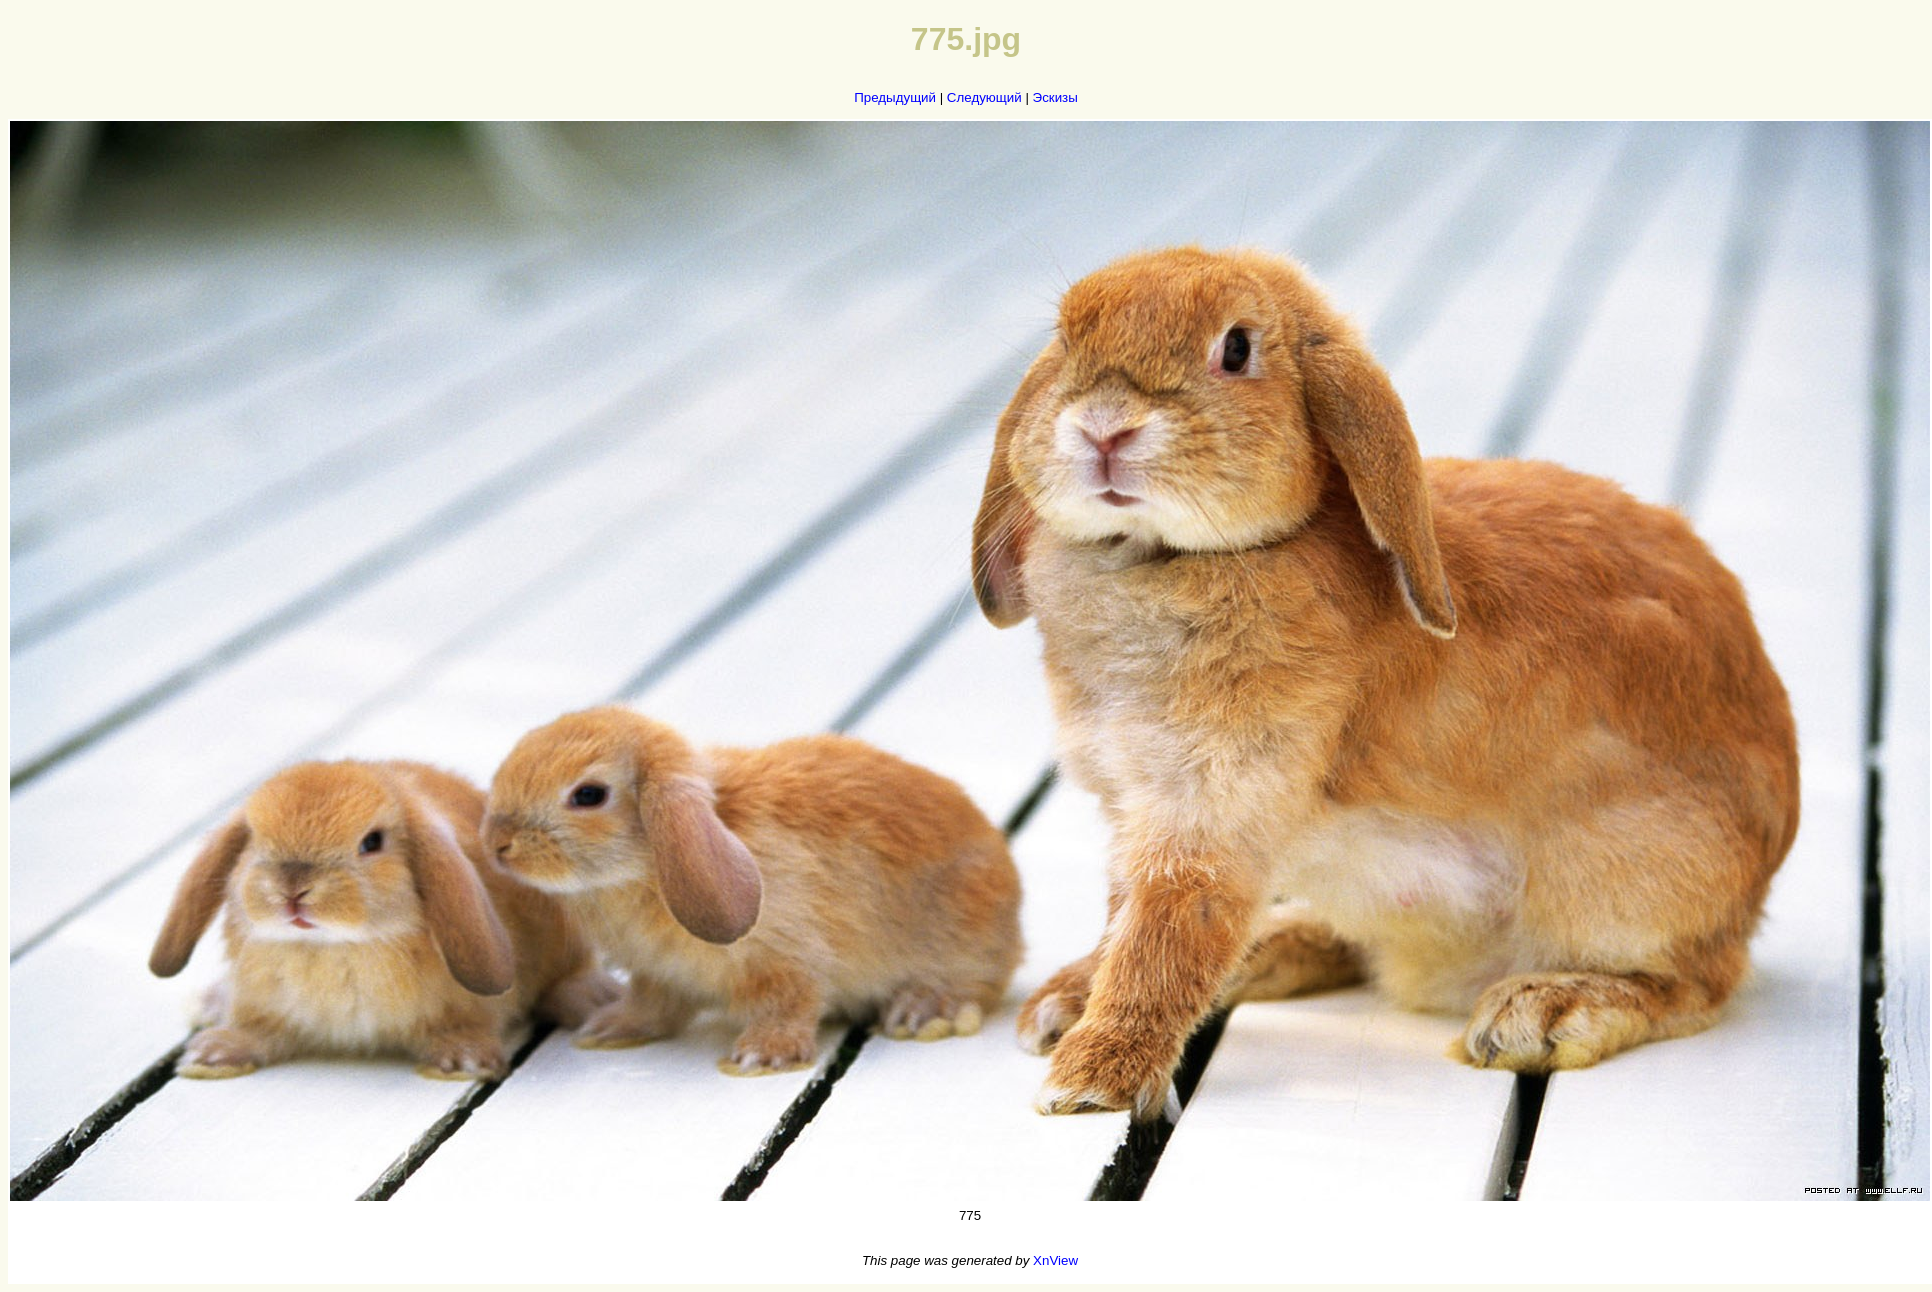 The width and height of the screenshot is (1932, 1292). Describe the element at coordinates (895, 97) in the screenshot. I see `Предыдущий` at that location.